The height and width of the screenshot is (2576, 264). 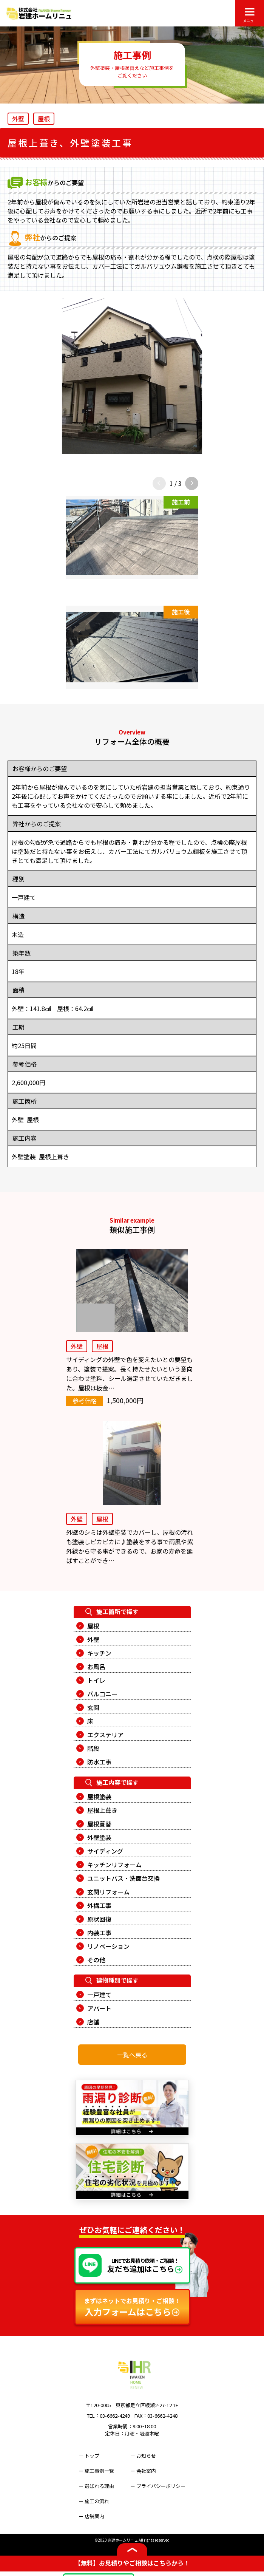 What do you see at coordinates (93, 1639) in the screenshot?
I see `外壁` at bounding box center [93, 1639].